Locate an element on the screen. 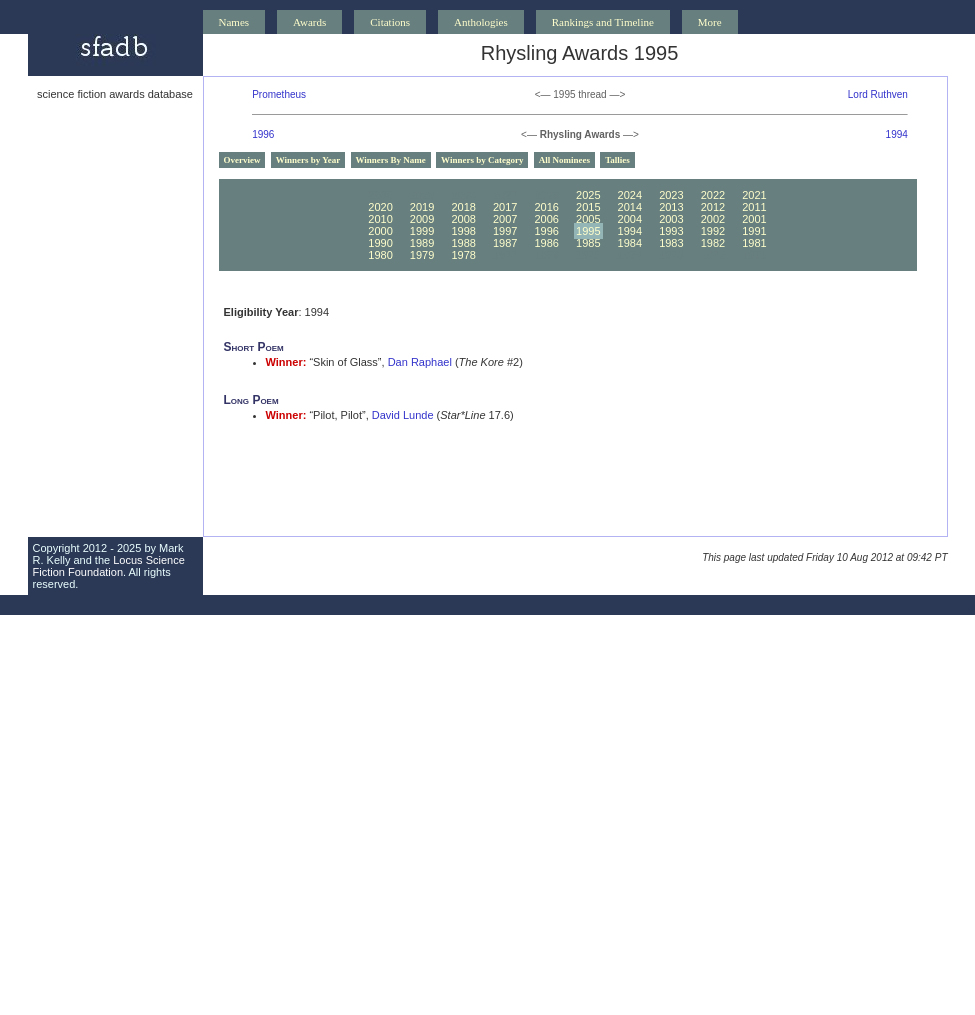  2018 is located at coordinates (463, 207).